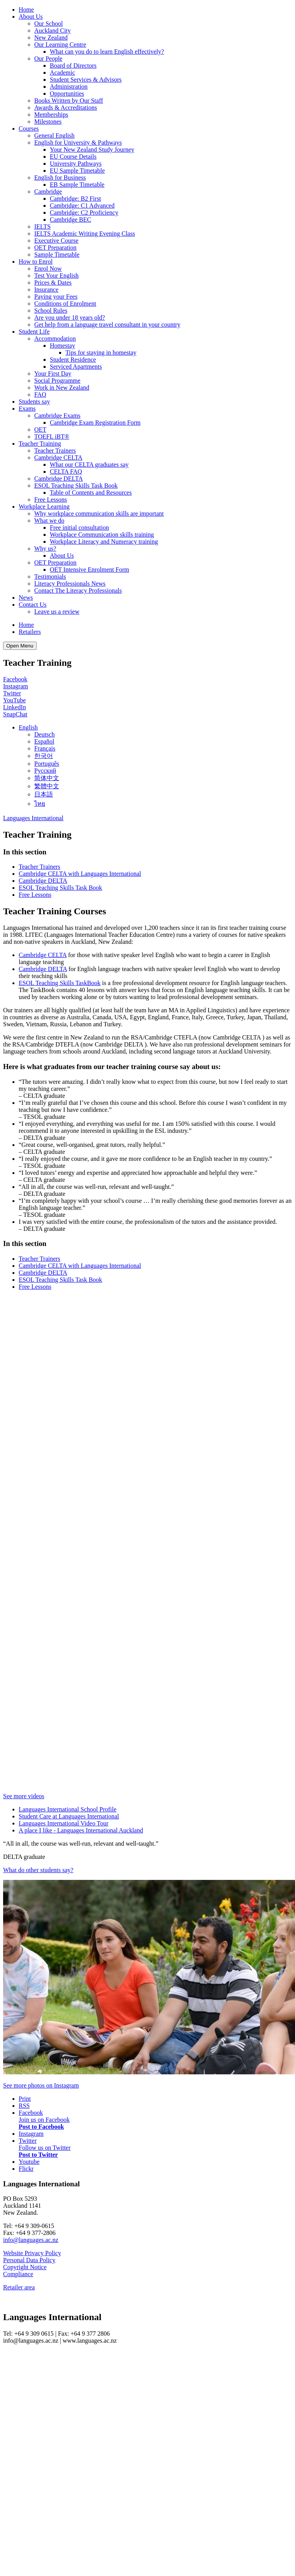 Image resolution: width=295 pixels, height=2576 pixels. What do you see at coordinates (26, 2168) in the screenshot?
I see `Flickr` at bounding box center [26, 2168].